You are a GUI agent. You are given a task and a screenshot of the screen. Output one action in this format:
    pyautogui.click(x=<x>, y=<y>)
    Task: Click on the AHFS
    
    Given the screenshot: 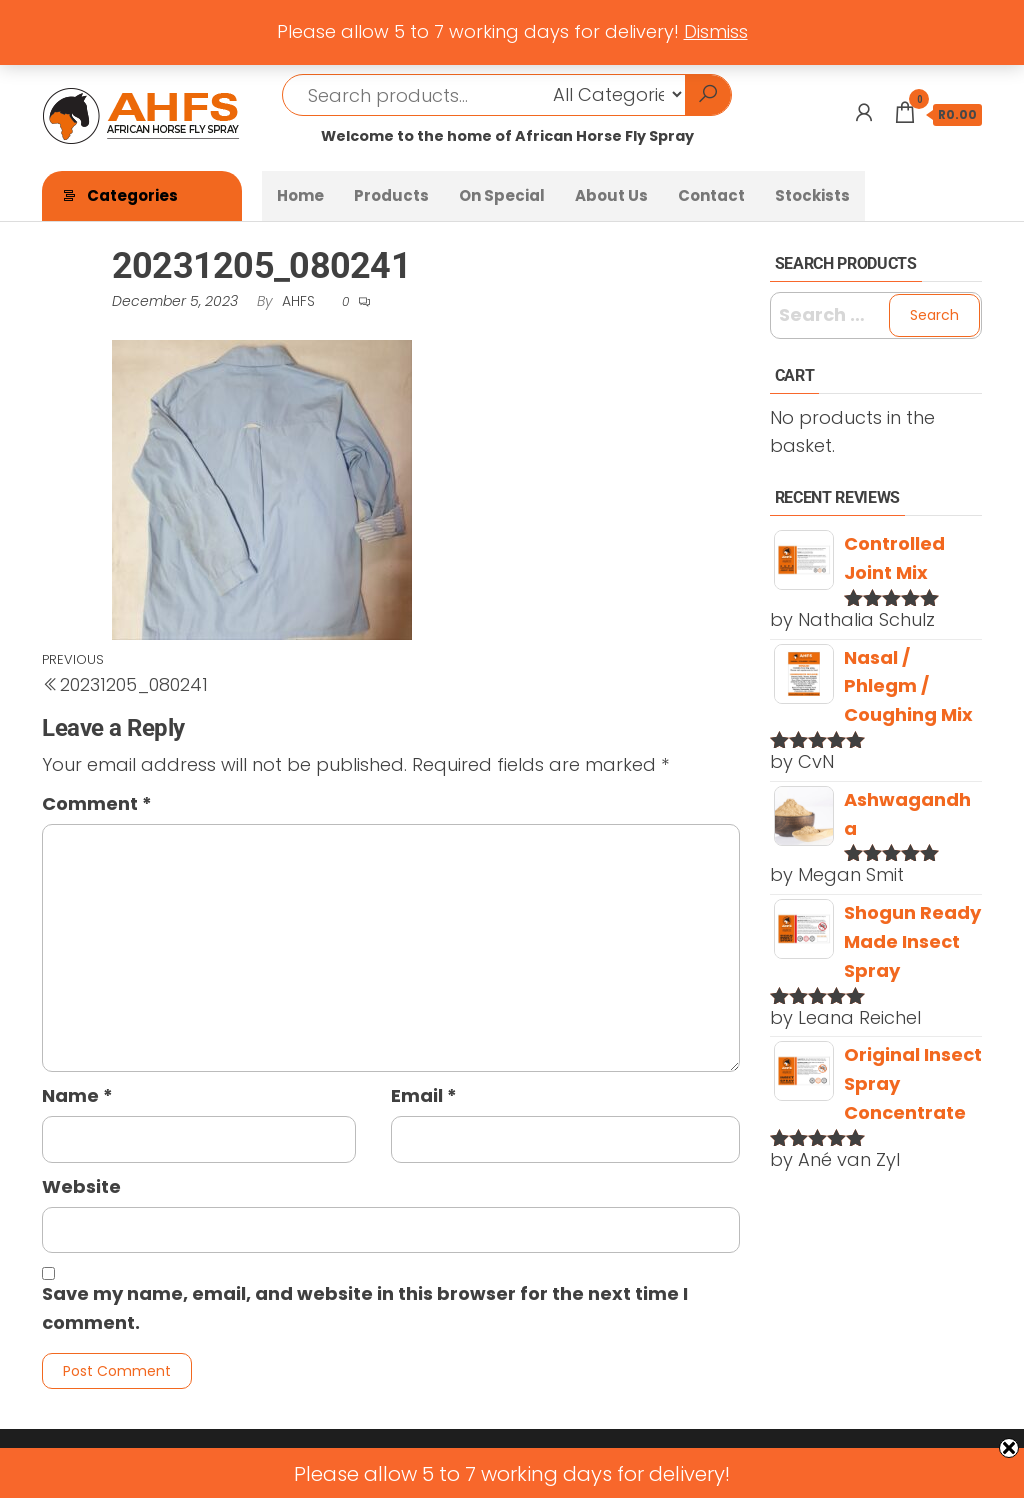 What is the action you would take?
    pyautogui.click(x=300, y=301)
    